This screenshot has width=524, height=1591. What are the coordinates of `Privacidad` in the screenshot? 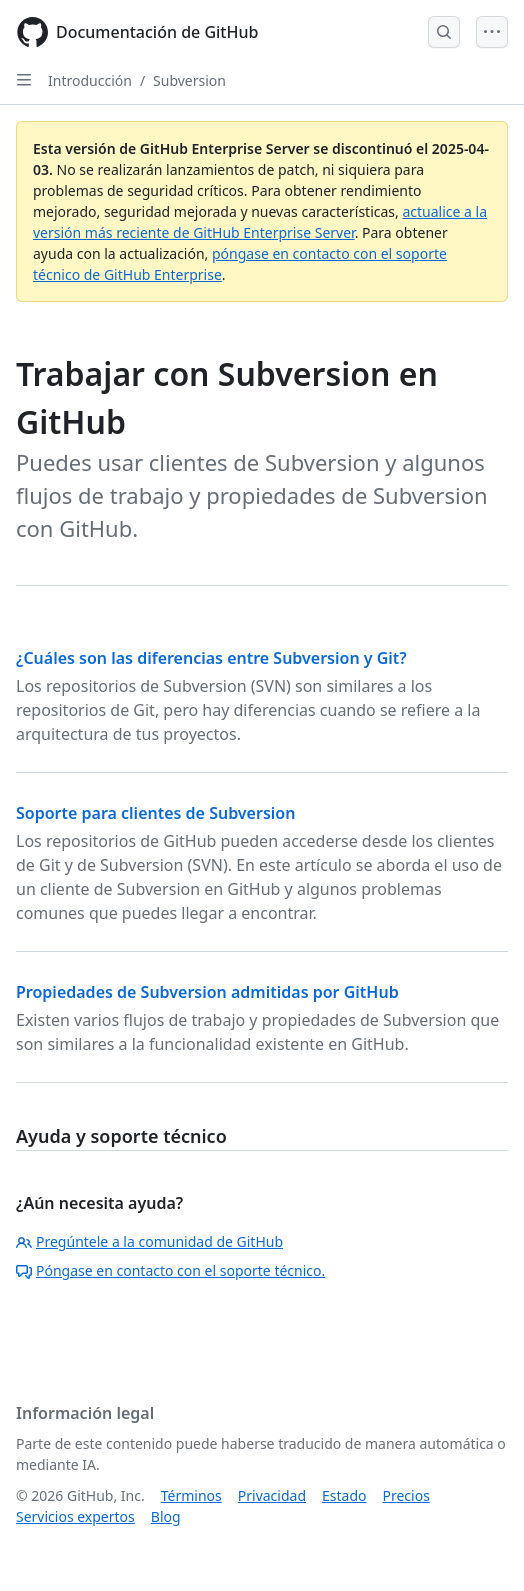 It's located at (272, 1495).